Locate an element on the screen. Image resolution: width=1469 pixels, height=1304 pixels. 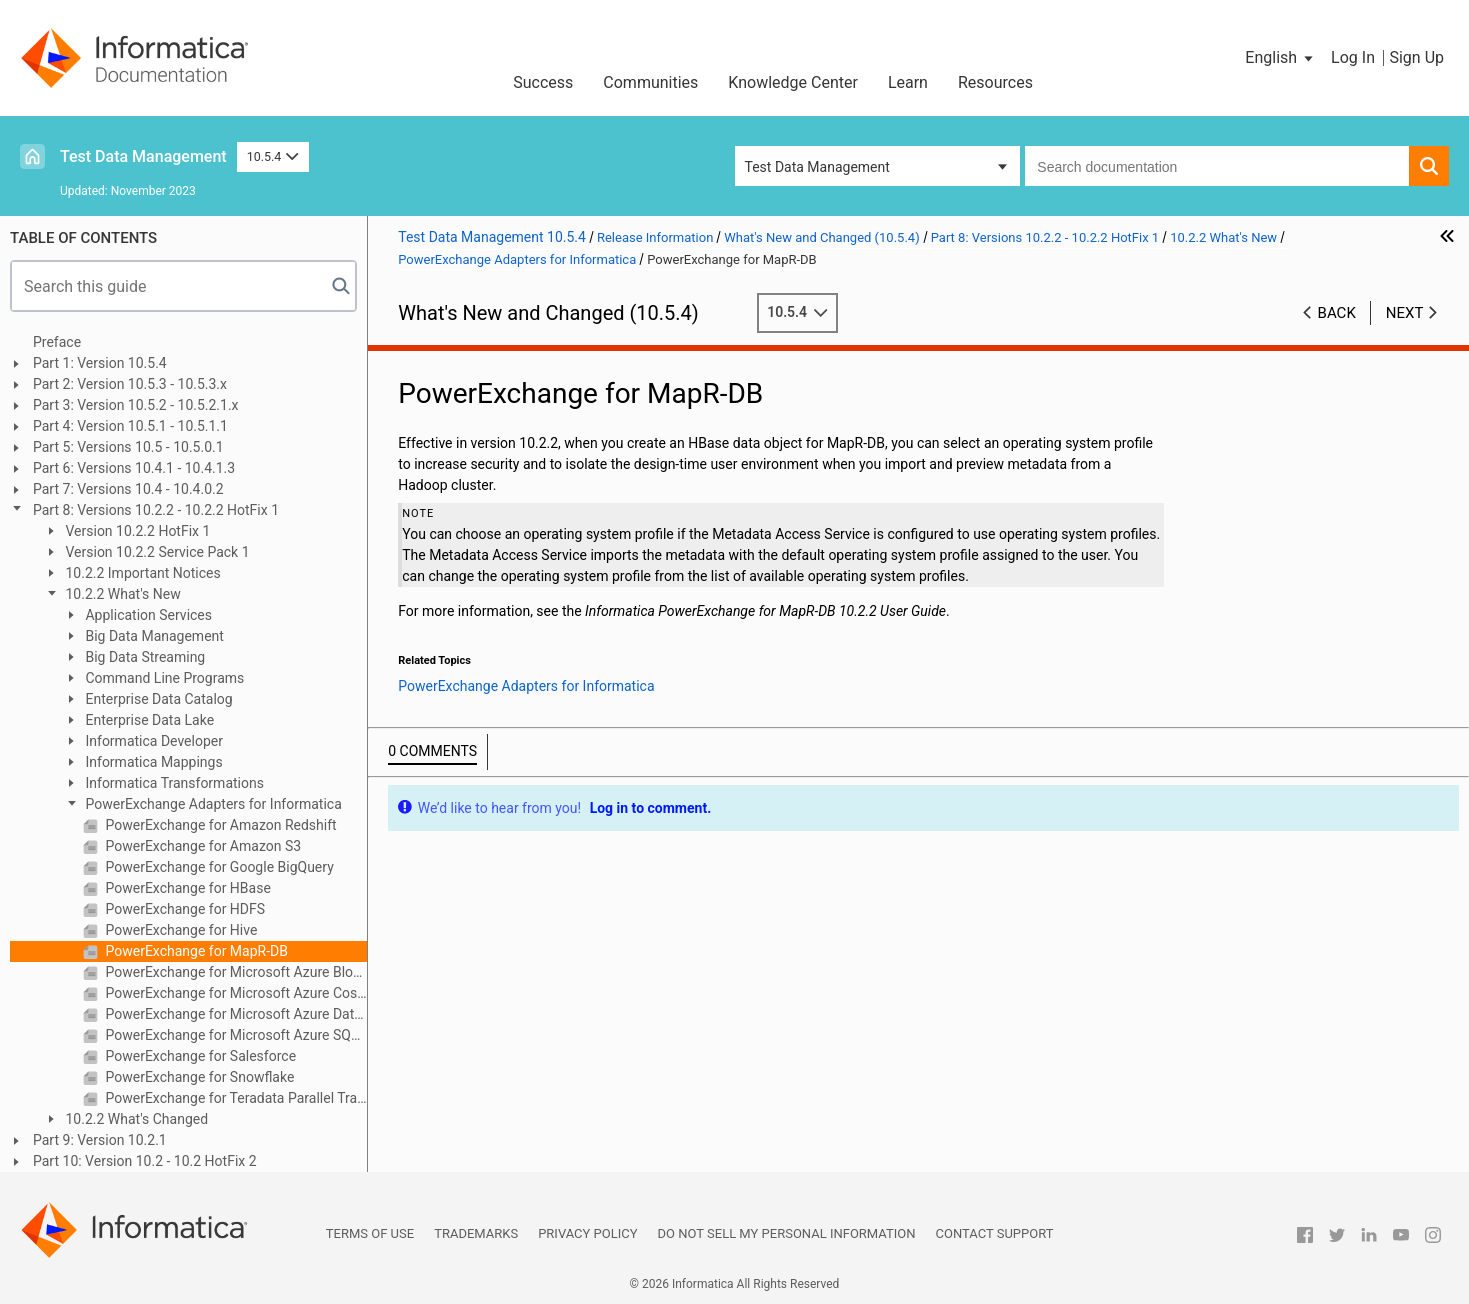
Part 8: Versions 10.2.2 - 10.2.2 HotFix 1 is located at coordinates (156, 510).